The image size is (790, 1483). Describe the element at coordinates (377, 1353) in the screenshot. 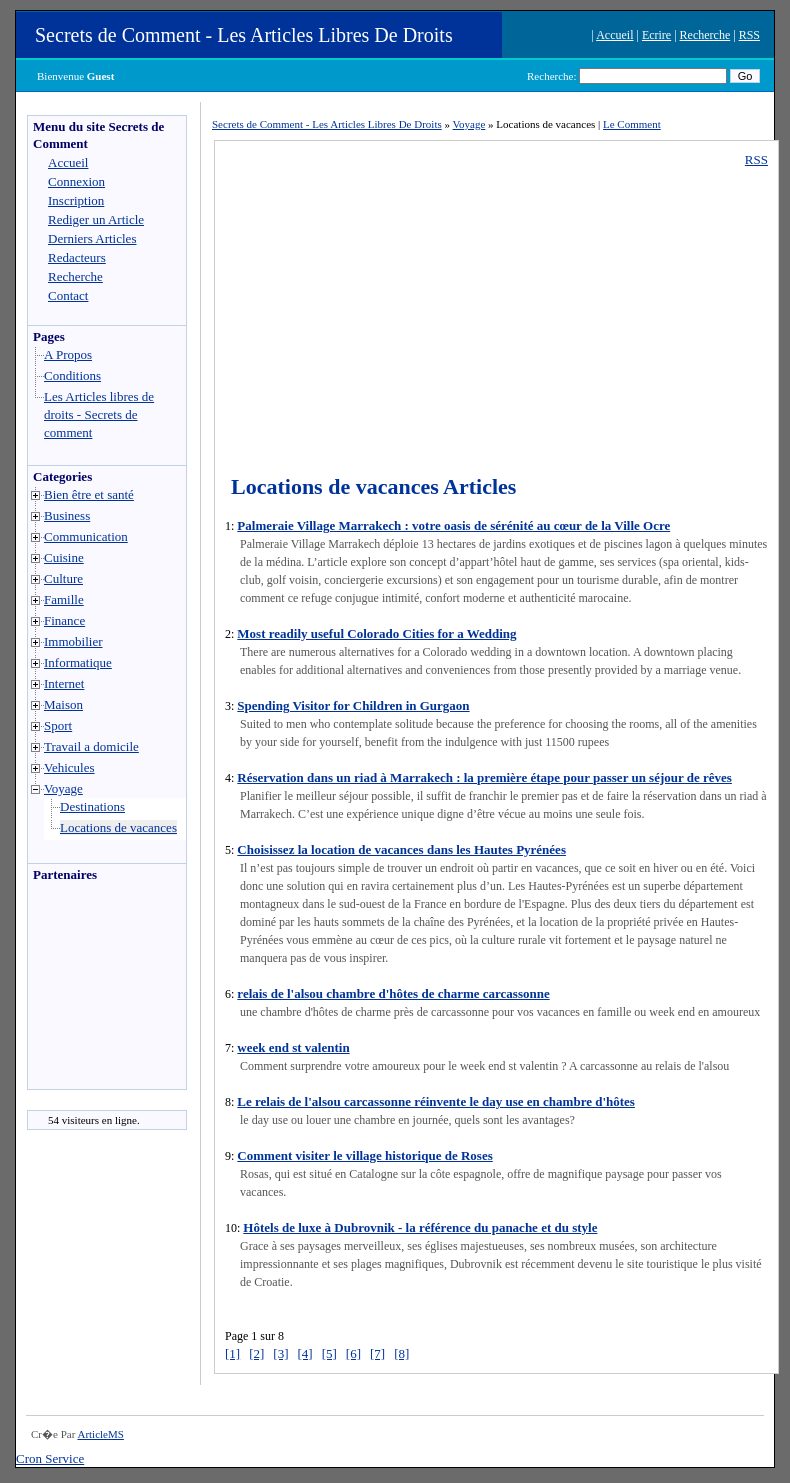

I see `[7]` at that location.